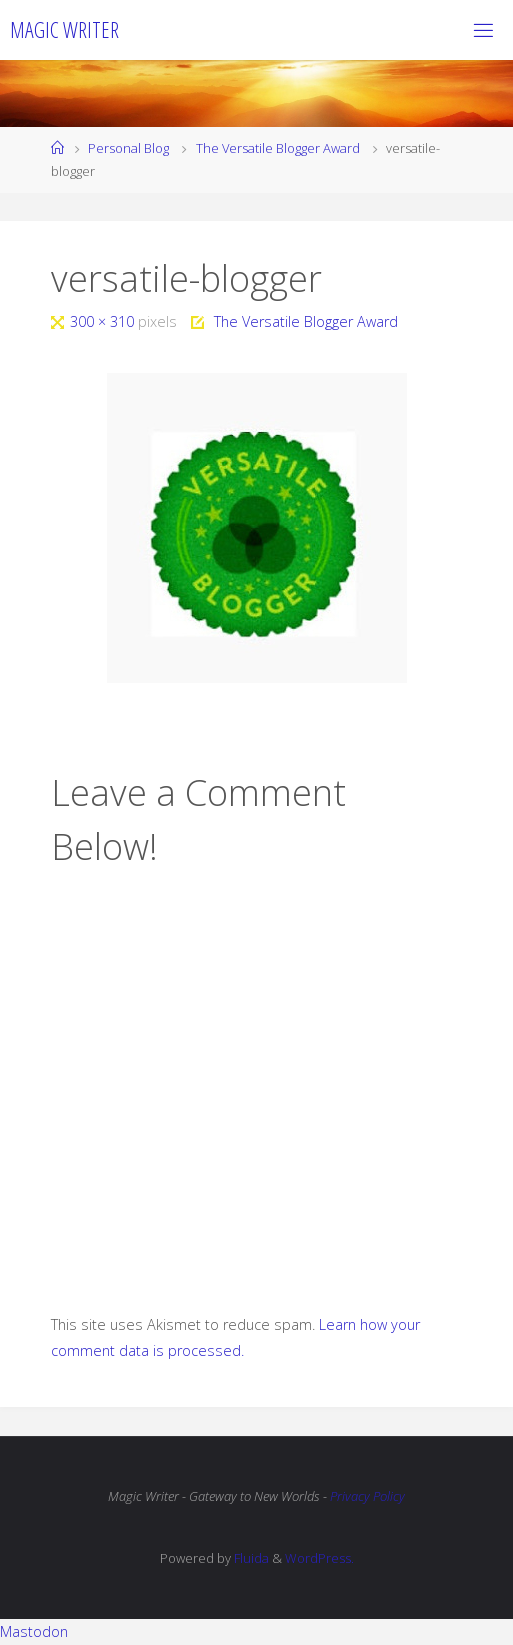 The image size is (513, 1645). I want to click on The Versatile Blogger Award, so click(278, 148).